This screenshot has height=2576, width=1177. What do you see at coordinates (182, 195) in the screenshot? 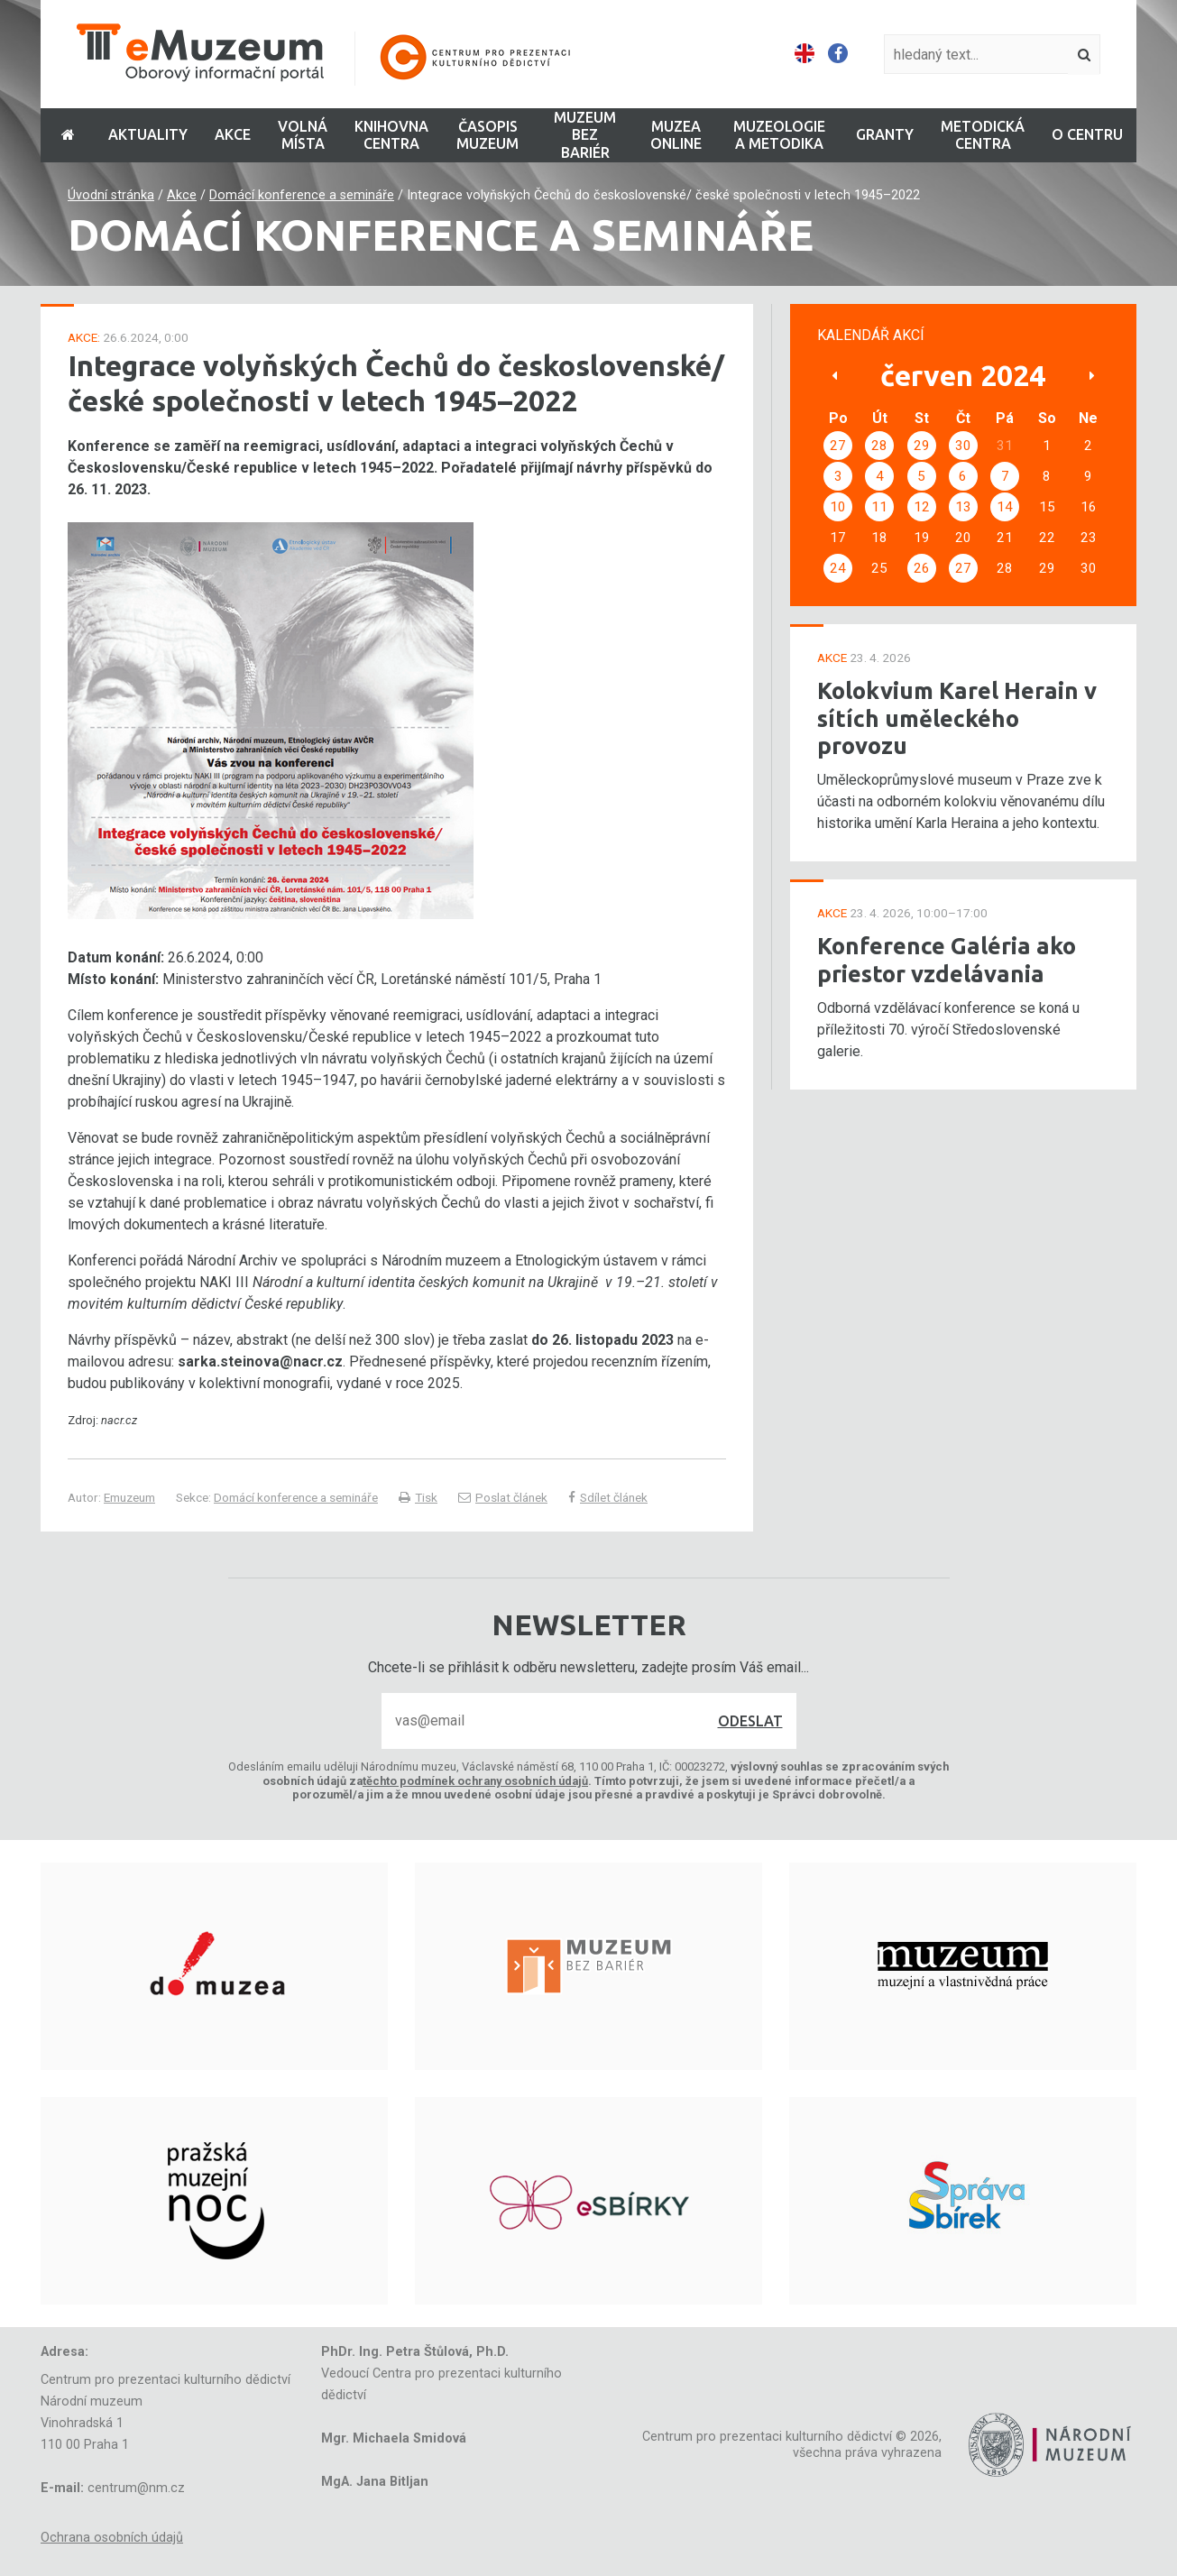
I see `Akce` at bounding box center [182, 195].